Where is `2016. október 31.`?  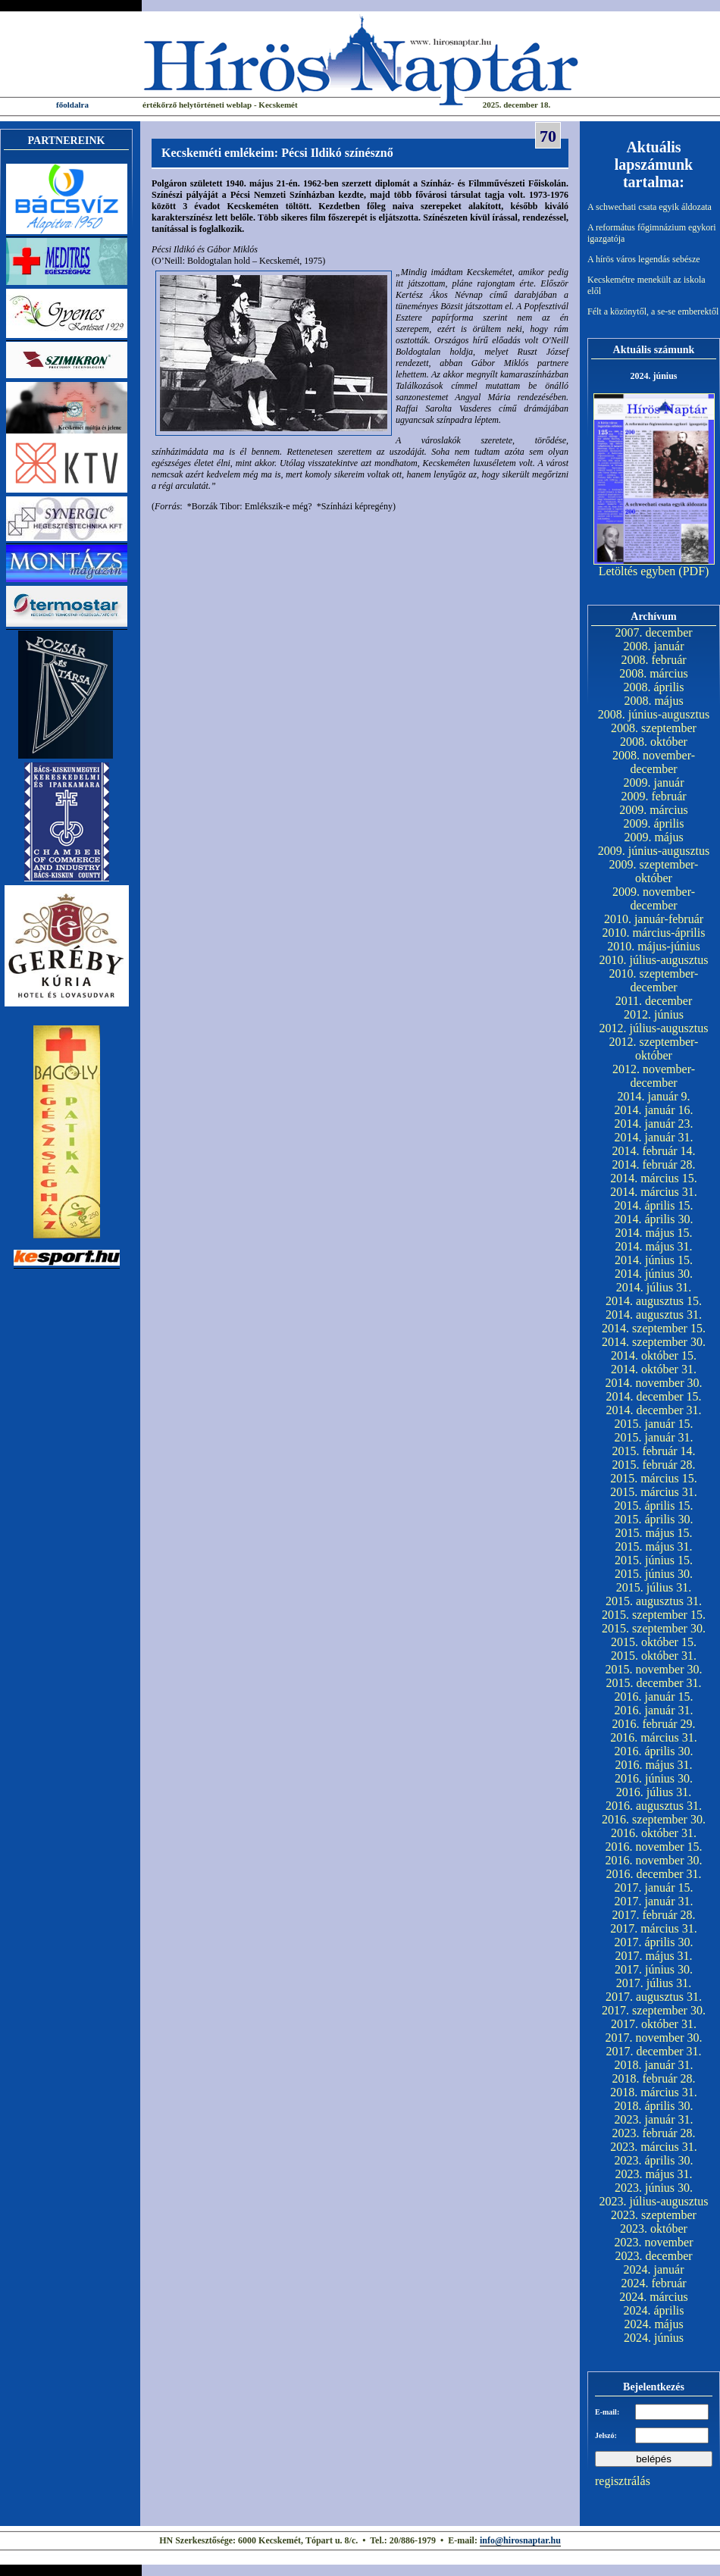
2016. október 31. is located at coordinates (654, 1832).